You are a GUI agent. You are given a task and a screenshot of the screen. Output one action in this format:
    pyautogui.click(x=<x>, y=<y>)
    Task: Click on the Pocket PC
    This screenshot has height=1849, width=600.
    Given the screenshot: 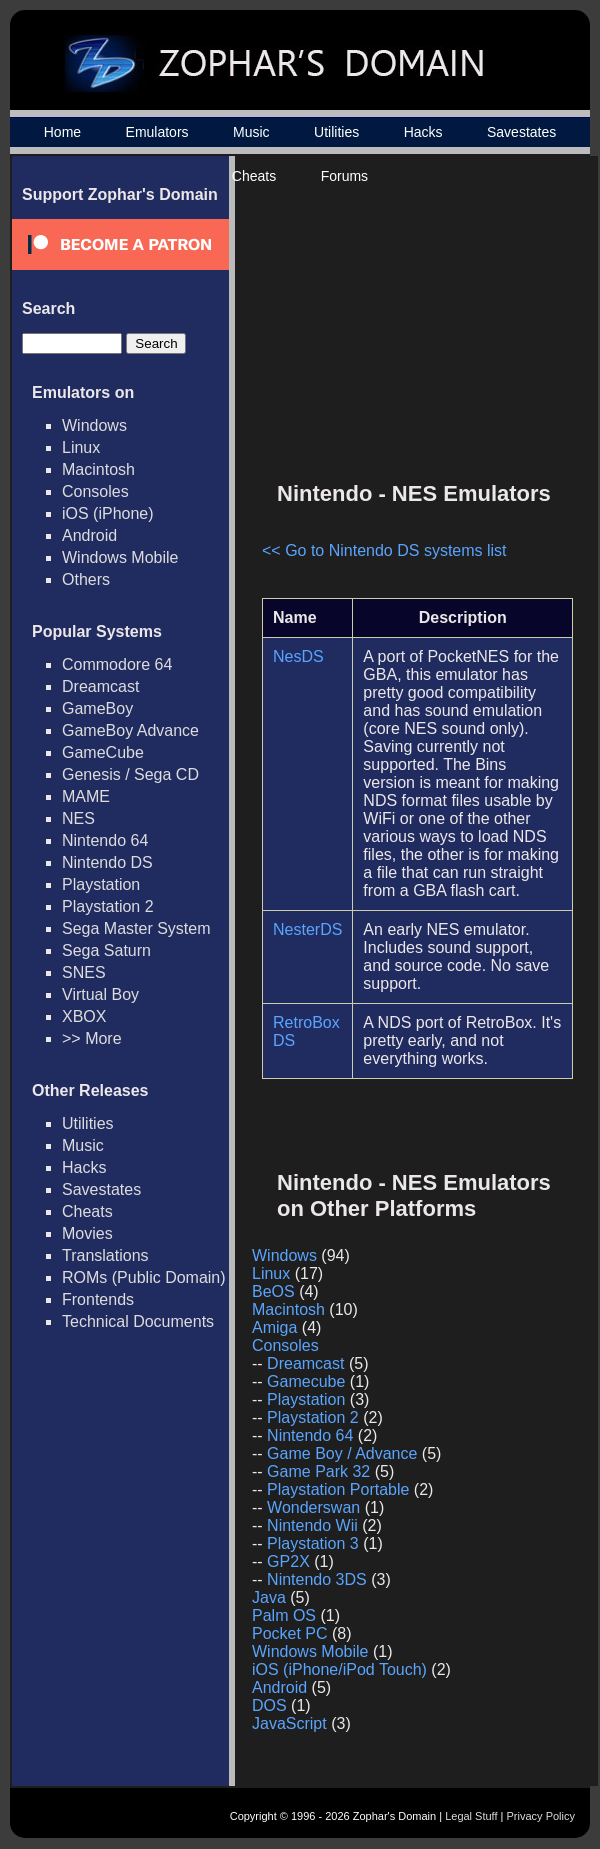 What is the action you would take?
    pyautogui.click(x=290, y=1633)
    